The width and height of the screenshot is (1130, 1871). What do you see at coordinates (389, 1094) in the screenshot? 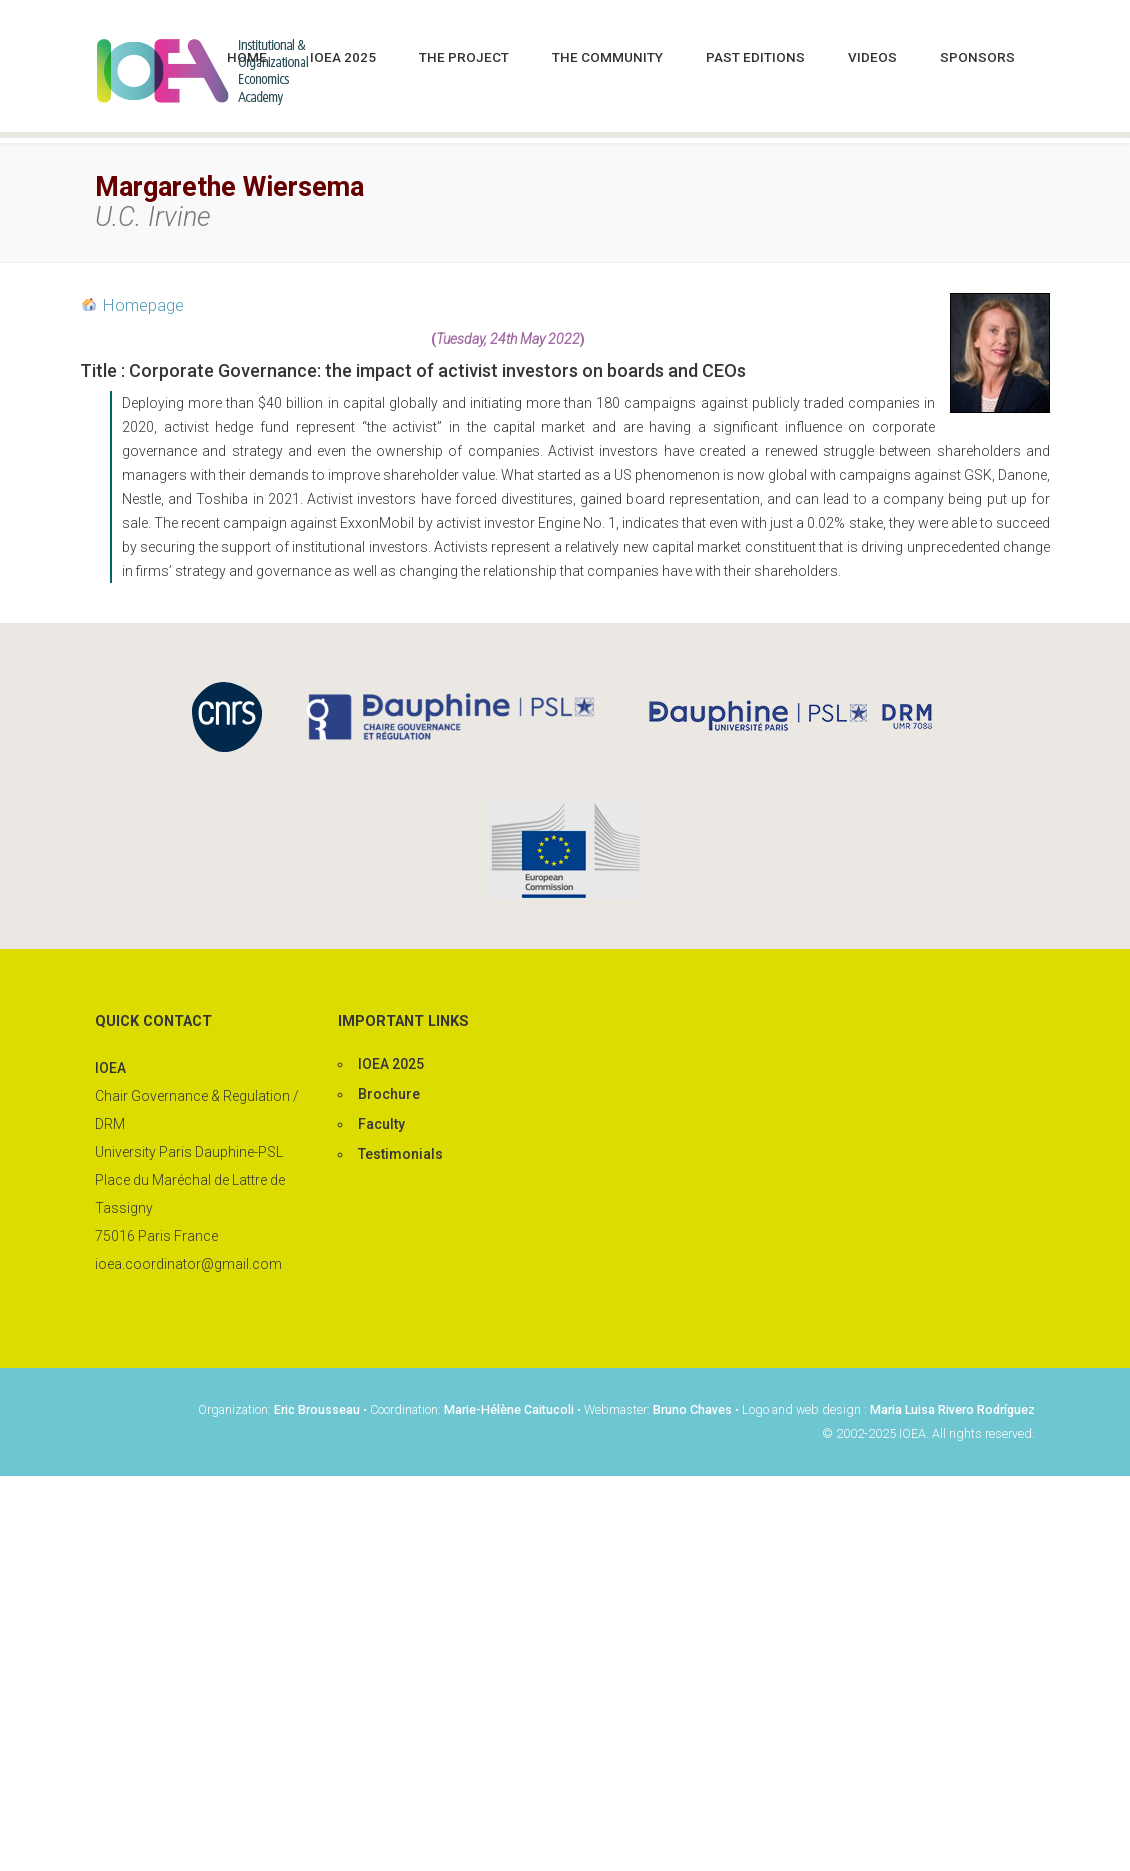
I see `Brochure` at bounding box center [389, 1094].